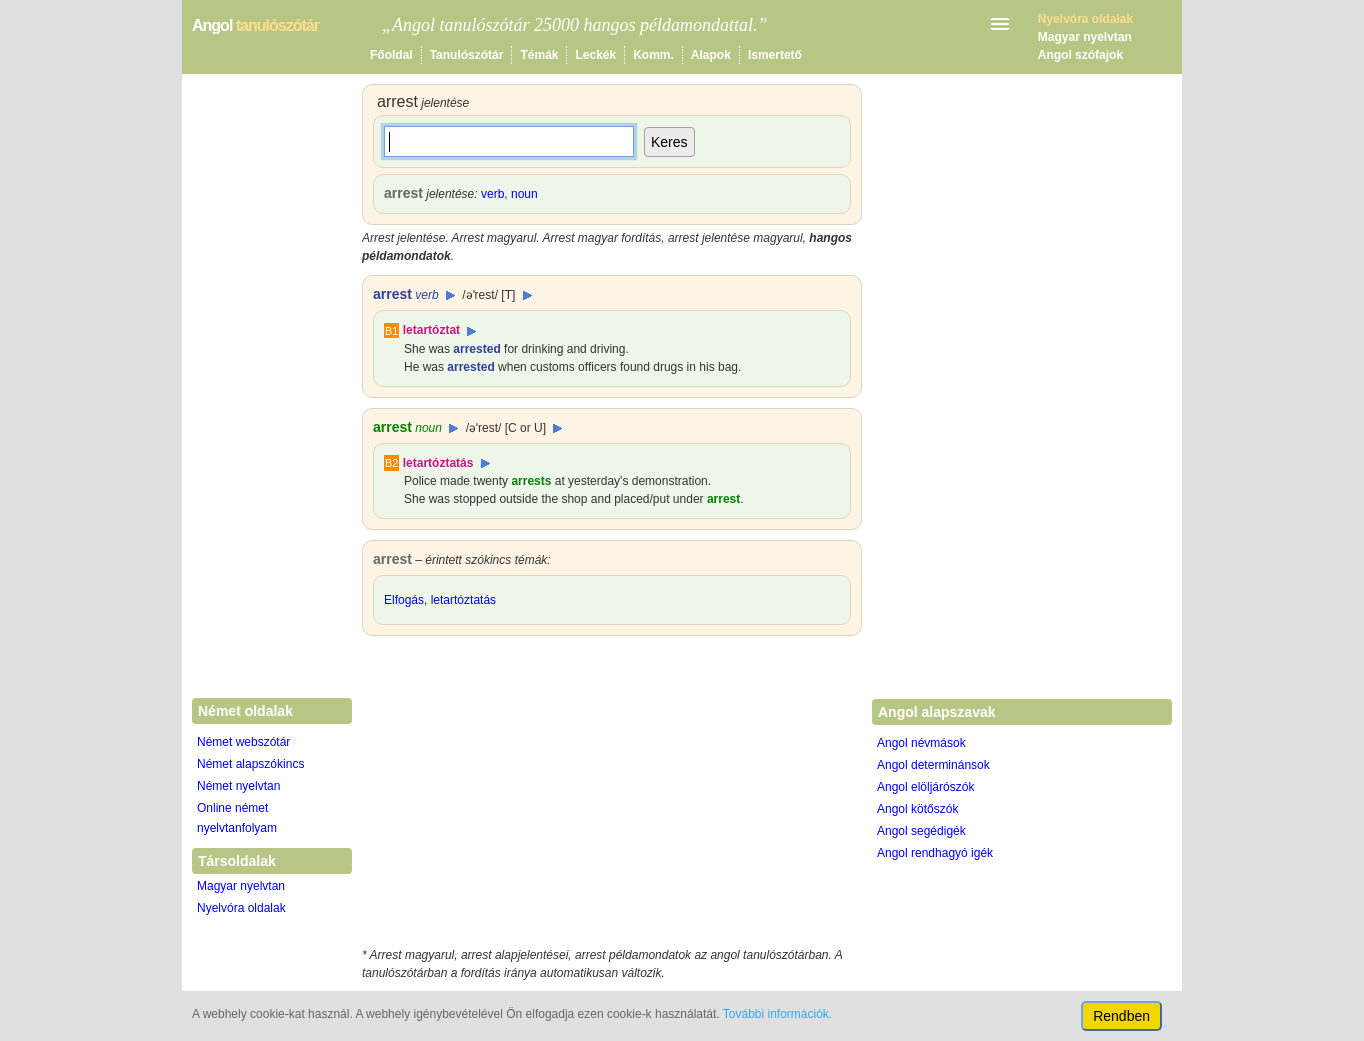  What do you see at coordinates (1121, 1016) in the screenshot?
I see `Rendben` at bounding box center [1121, 1016].